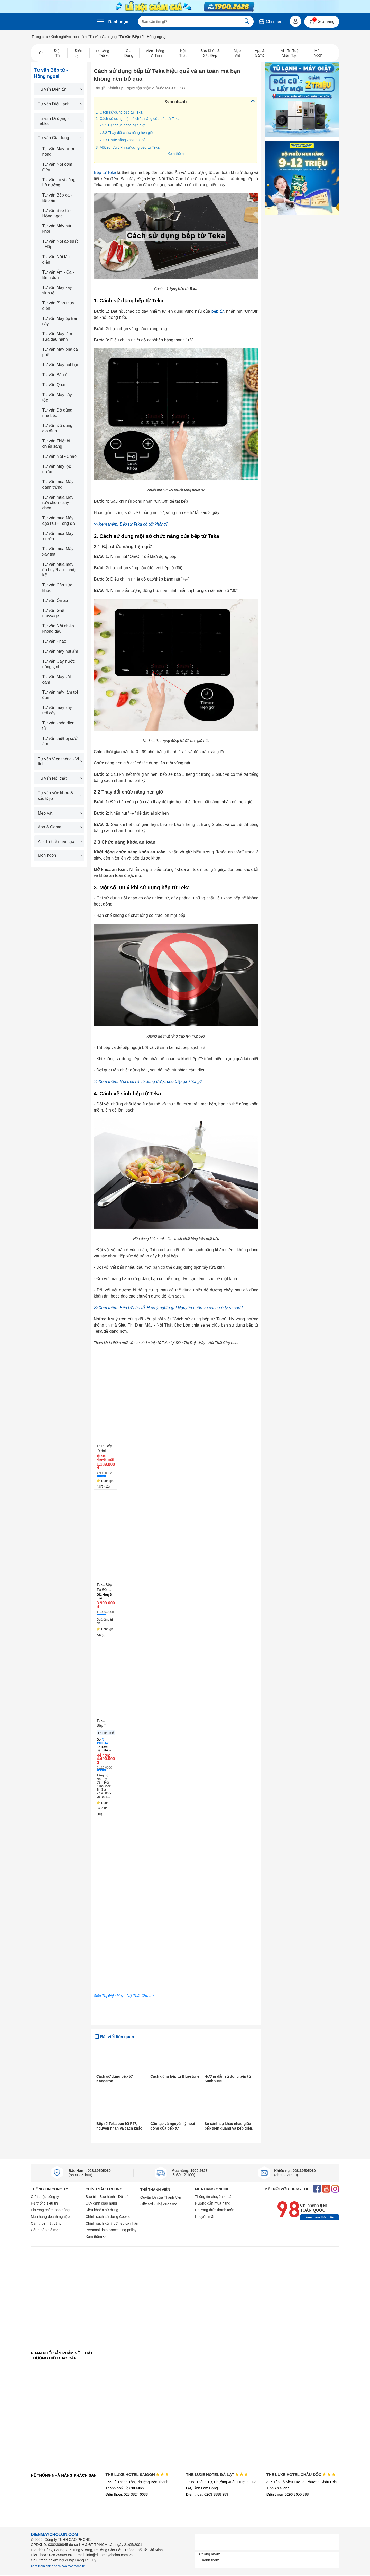 Image resolution: width=370 pixels, height=2576 pixels. Describe the element at coordinates (137, 2474) in the screenshot. I see `THE LUXE HOTEL SAIGON` at that location.